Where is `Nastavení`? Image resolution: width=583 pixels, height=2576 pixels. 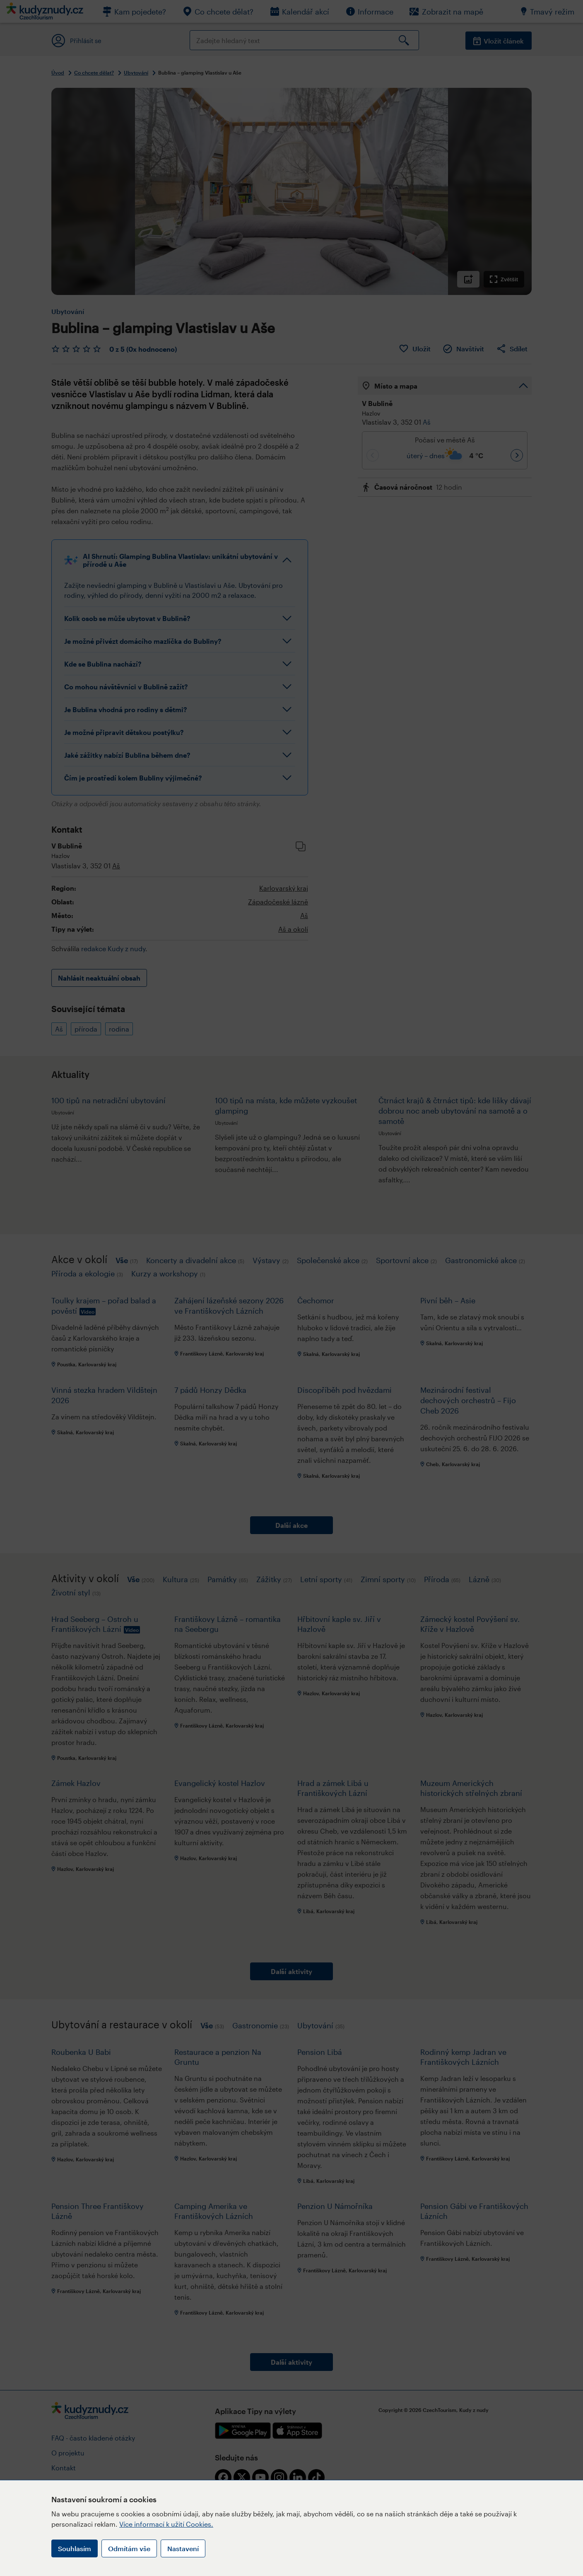 Nastavení is located at coordinates (183, 2548).